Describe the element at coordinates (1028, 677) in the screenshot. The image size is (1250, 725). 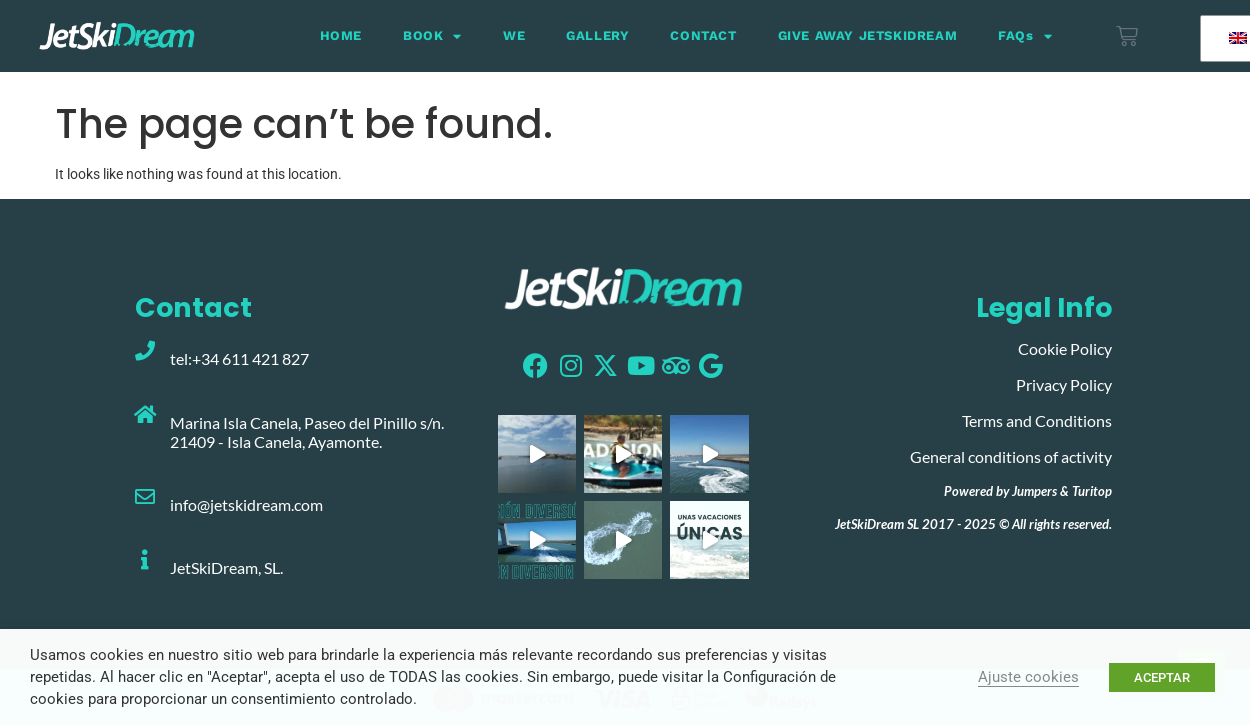
I see `Ajuste cookies [button]` at that location.